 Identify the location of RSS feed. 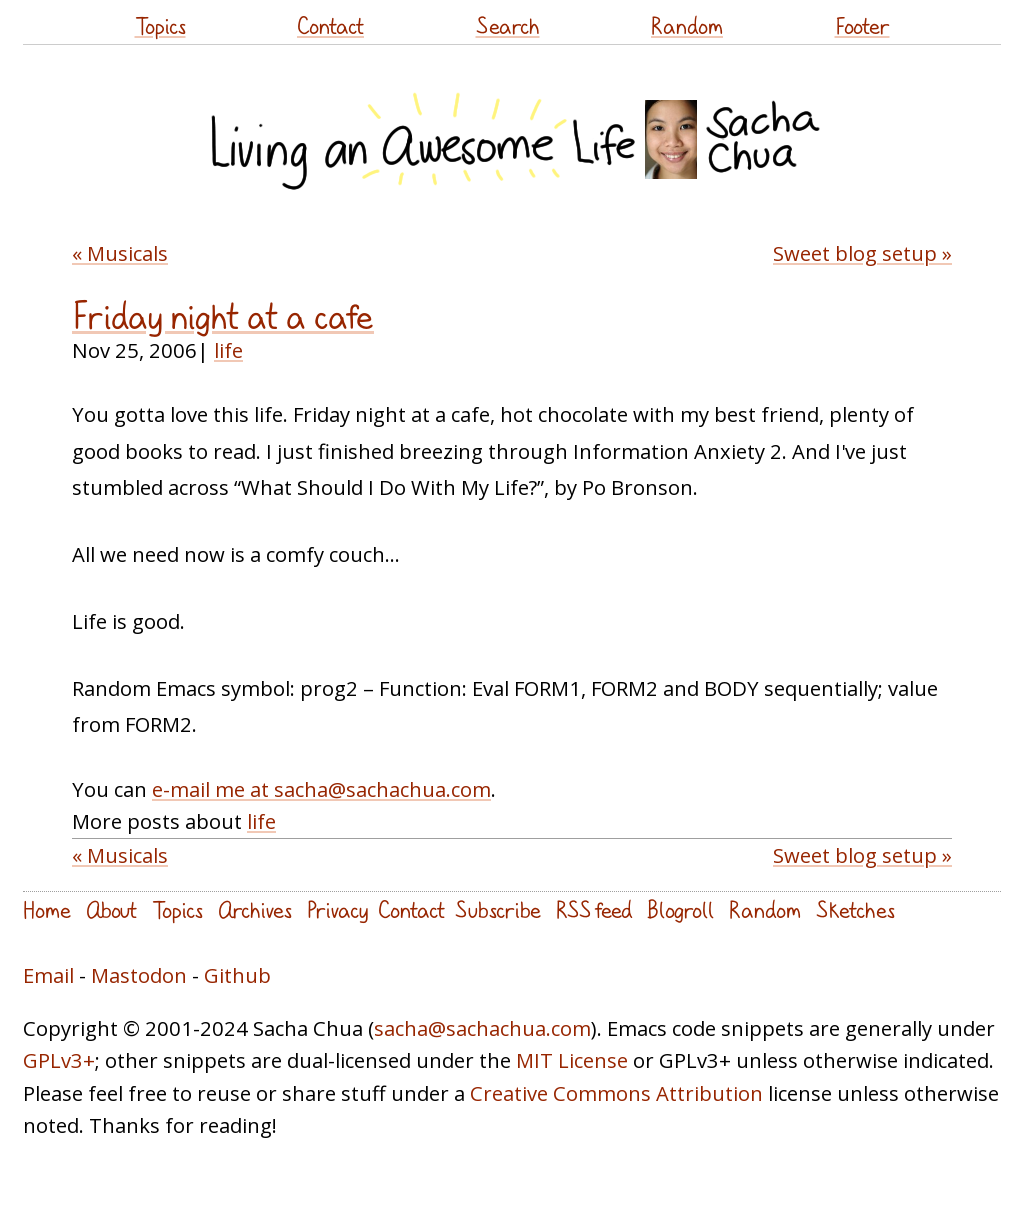
(594, 909).